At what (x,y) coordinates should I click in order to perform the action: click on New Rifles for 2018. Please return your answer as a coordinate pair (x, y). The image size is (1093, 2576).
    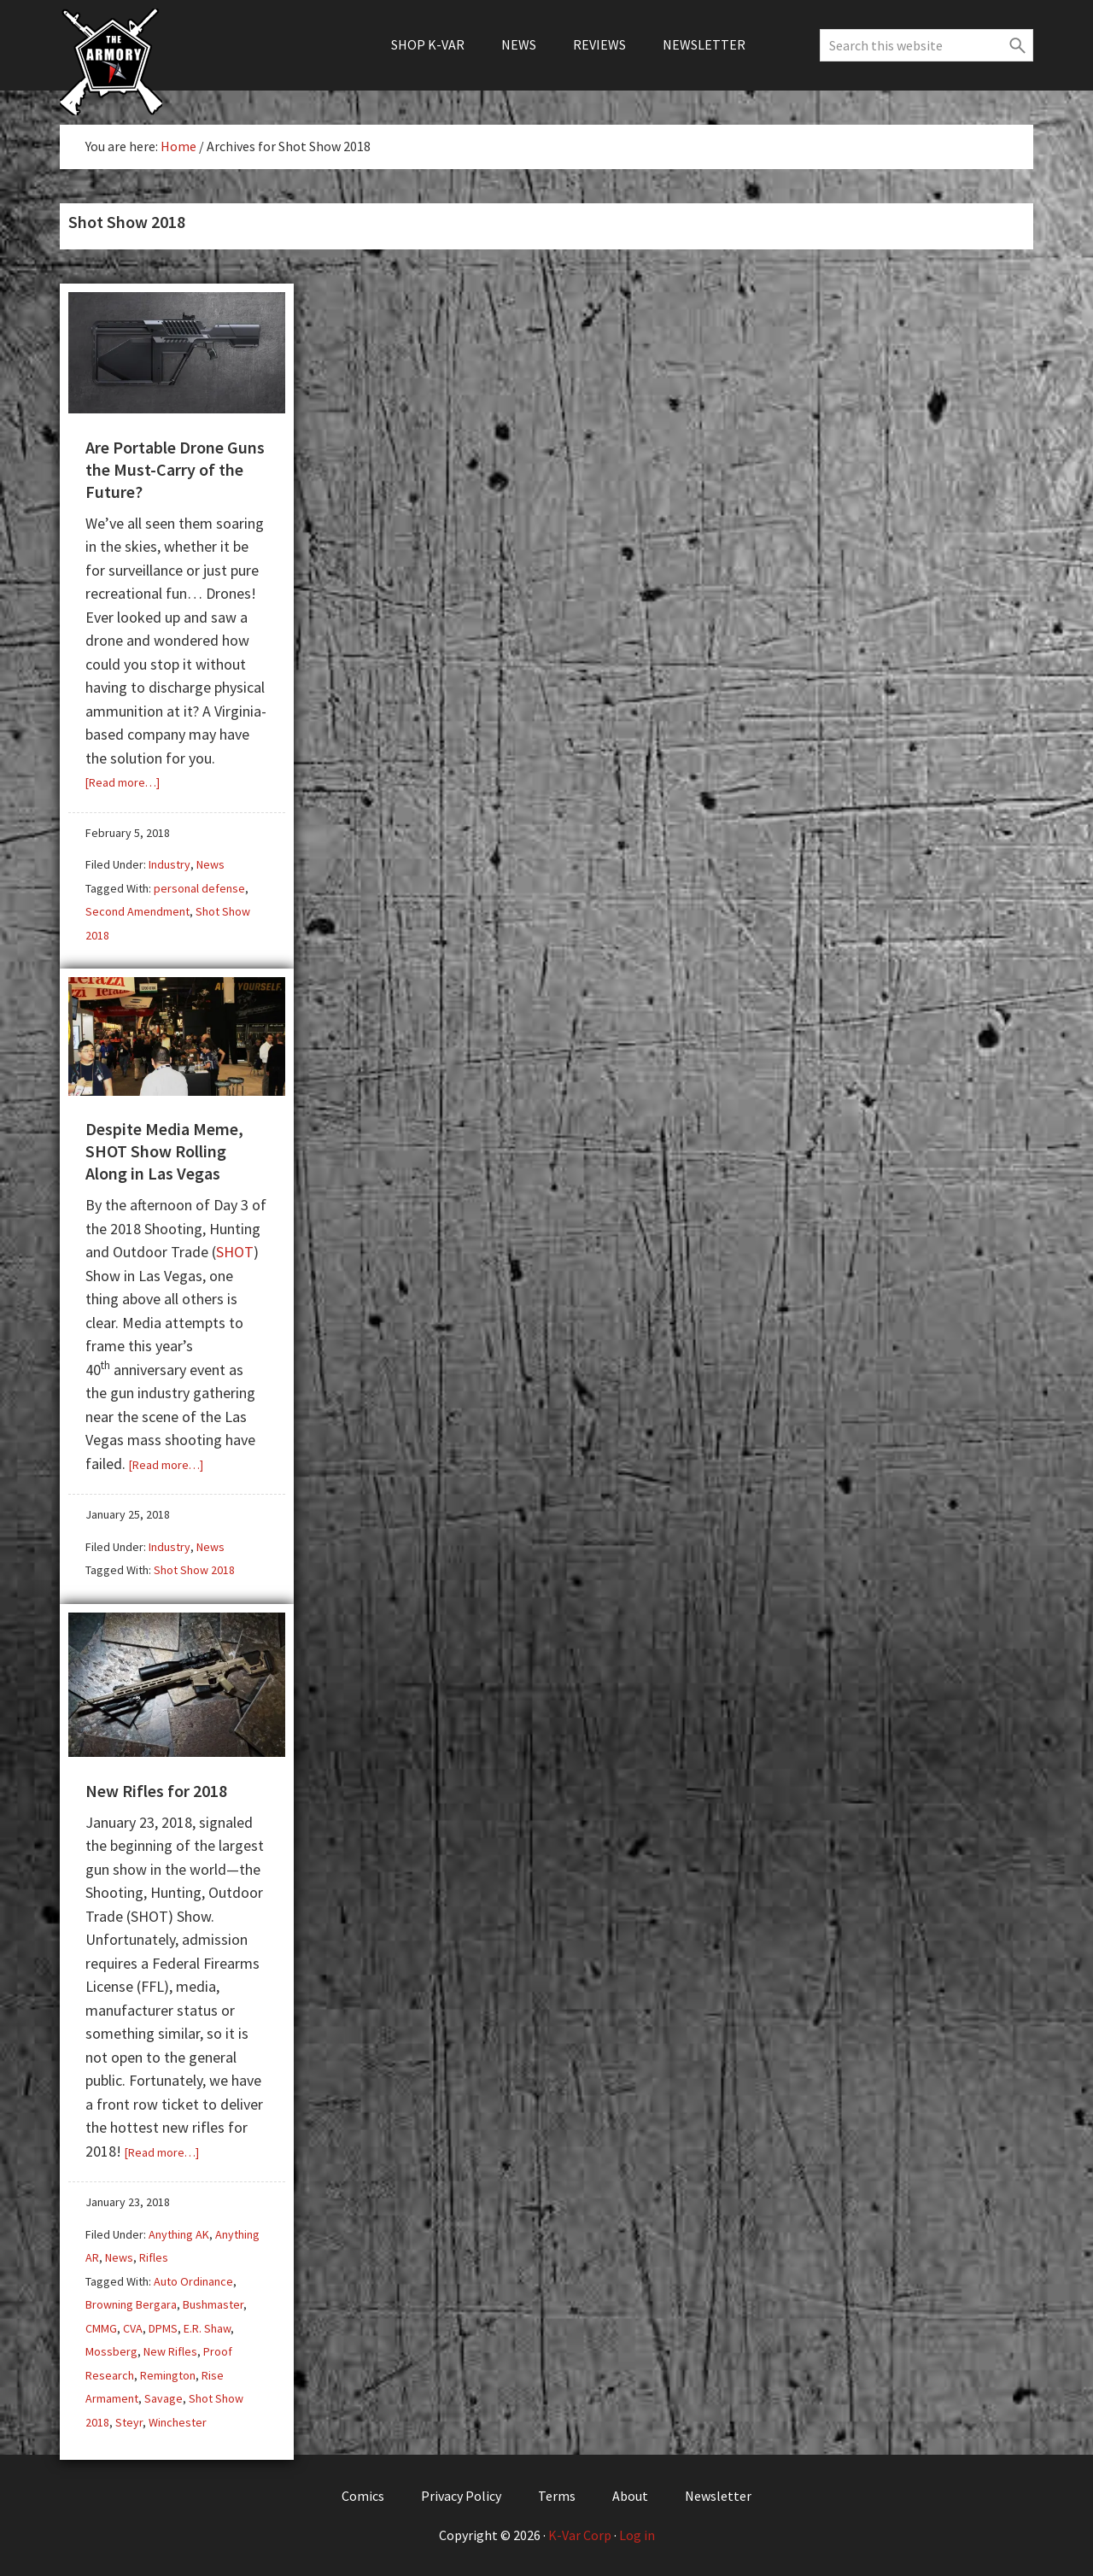
    Looking at the image, I should click on (156, 1790).